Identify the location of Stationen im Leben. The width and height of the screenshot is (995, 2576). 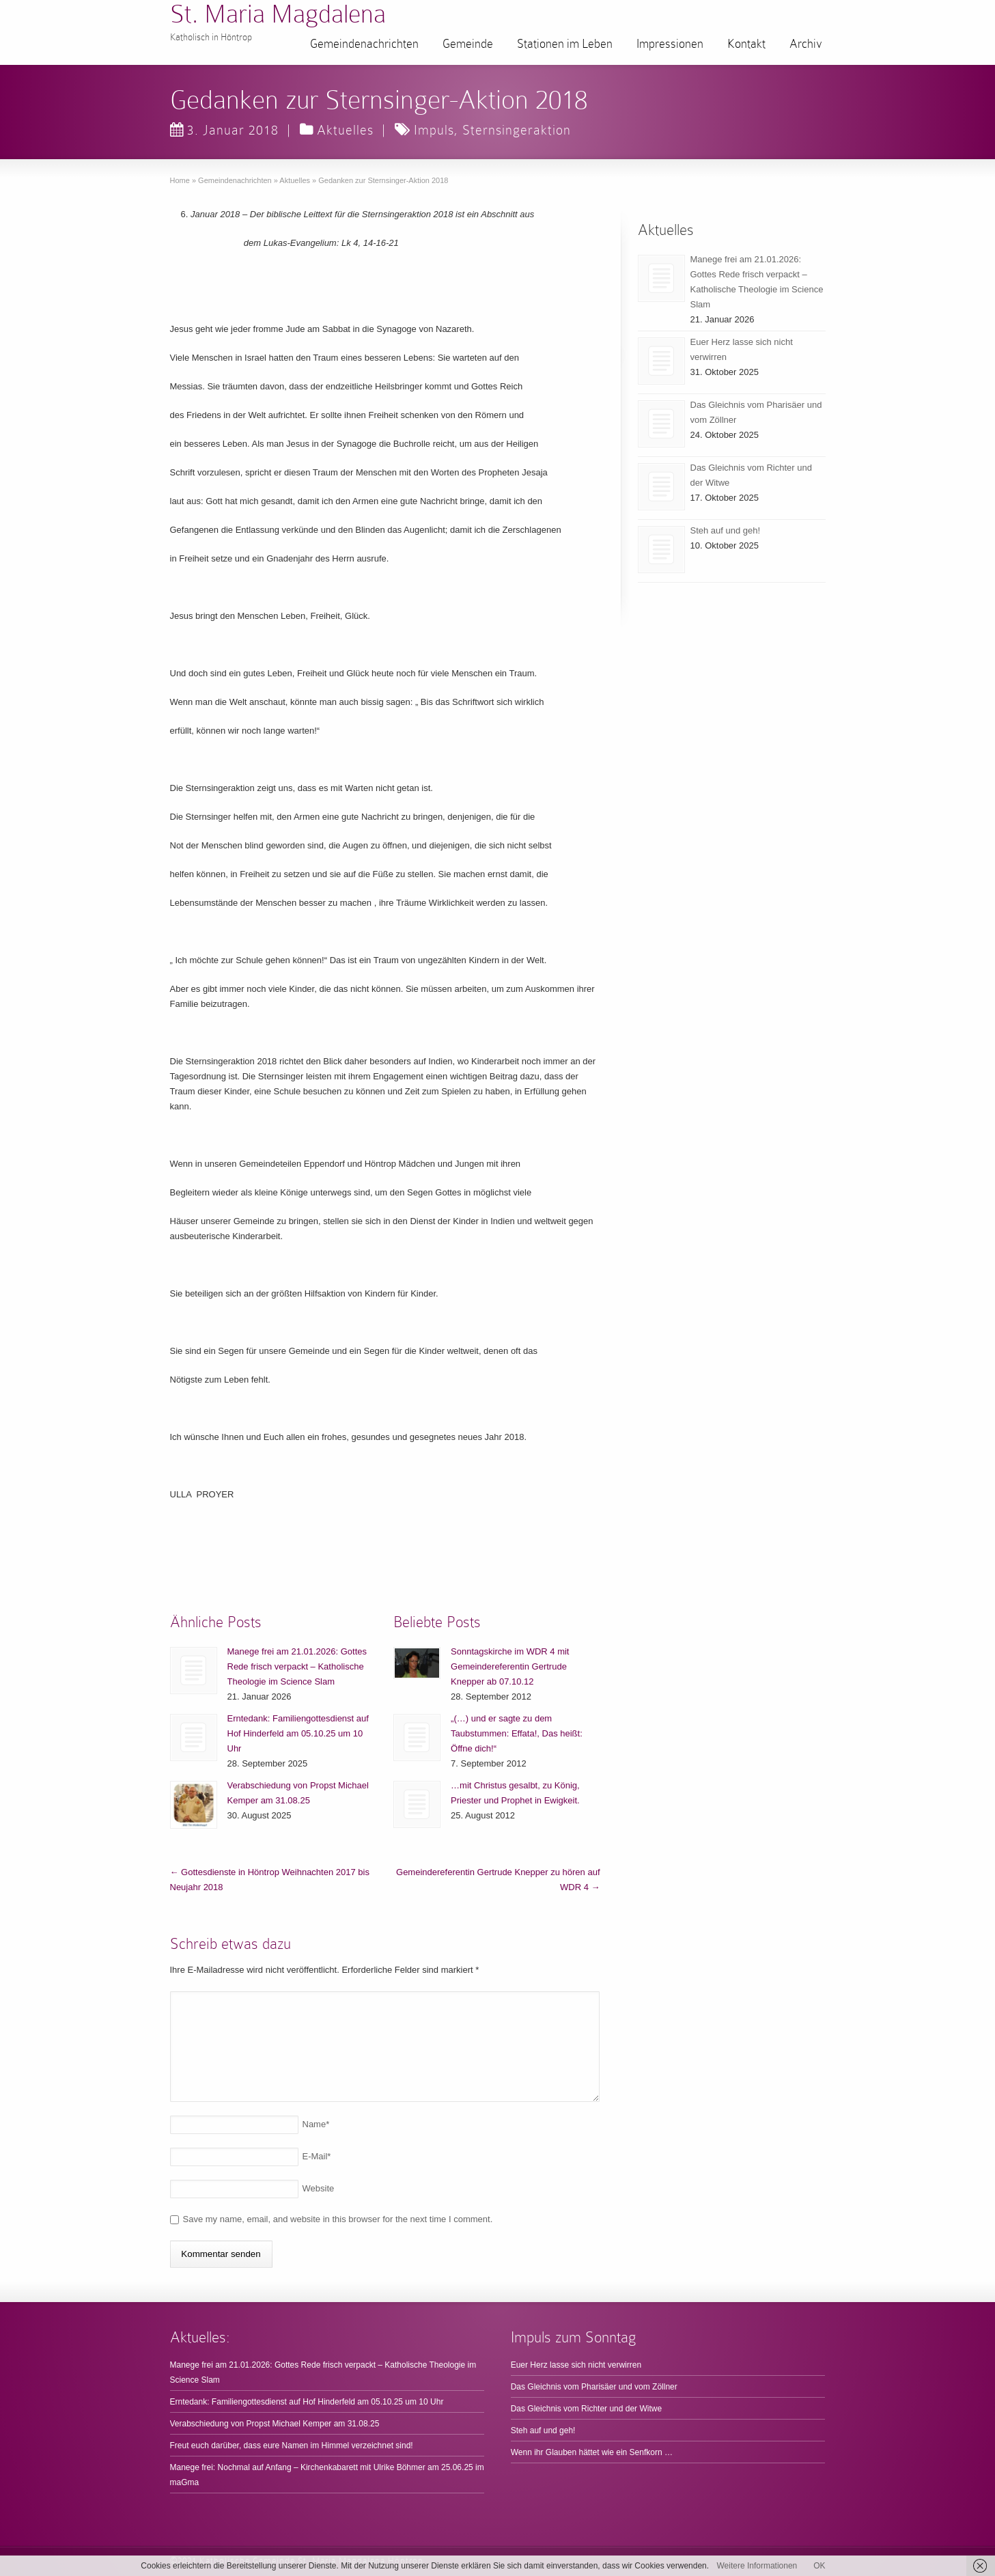
(565, 44).